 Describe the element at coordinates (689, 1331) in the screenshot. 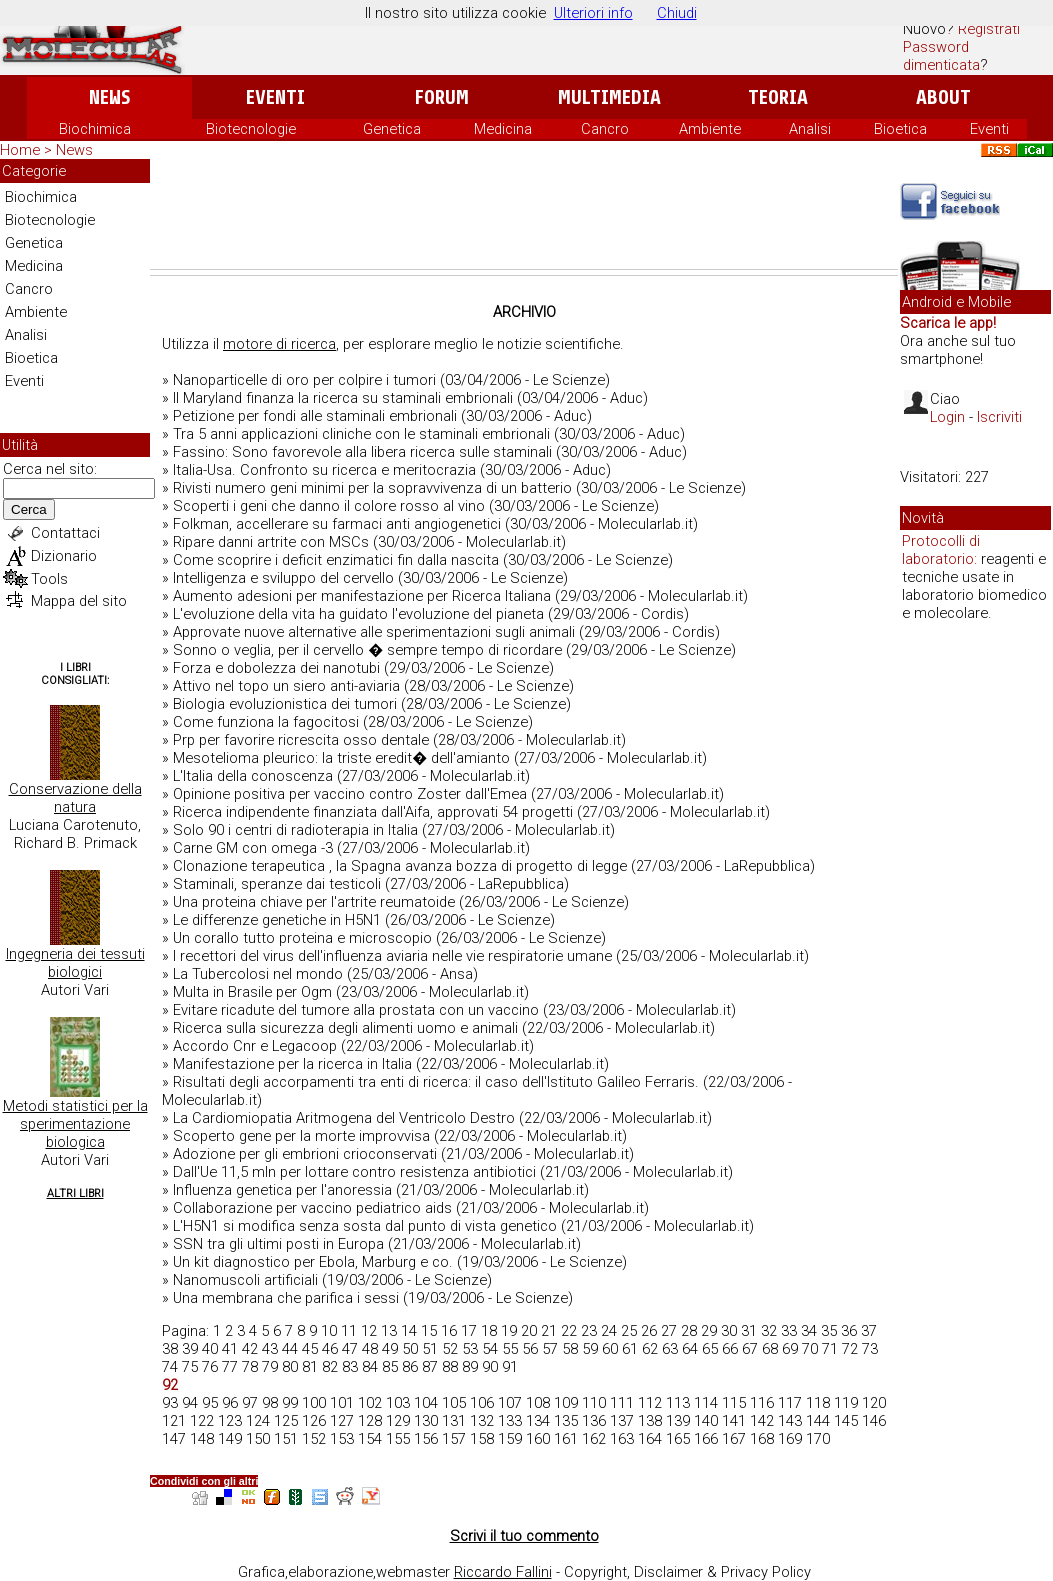

I see `28` at that location.